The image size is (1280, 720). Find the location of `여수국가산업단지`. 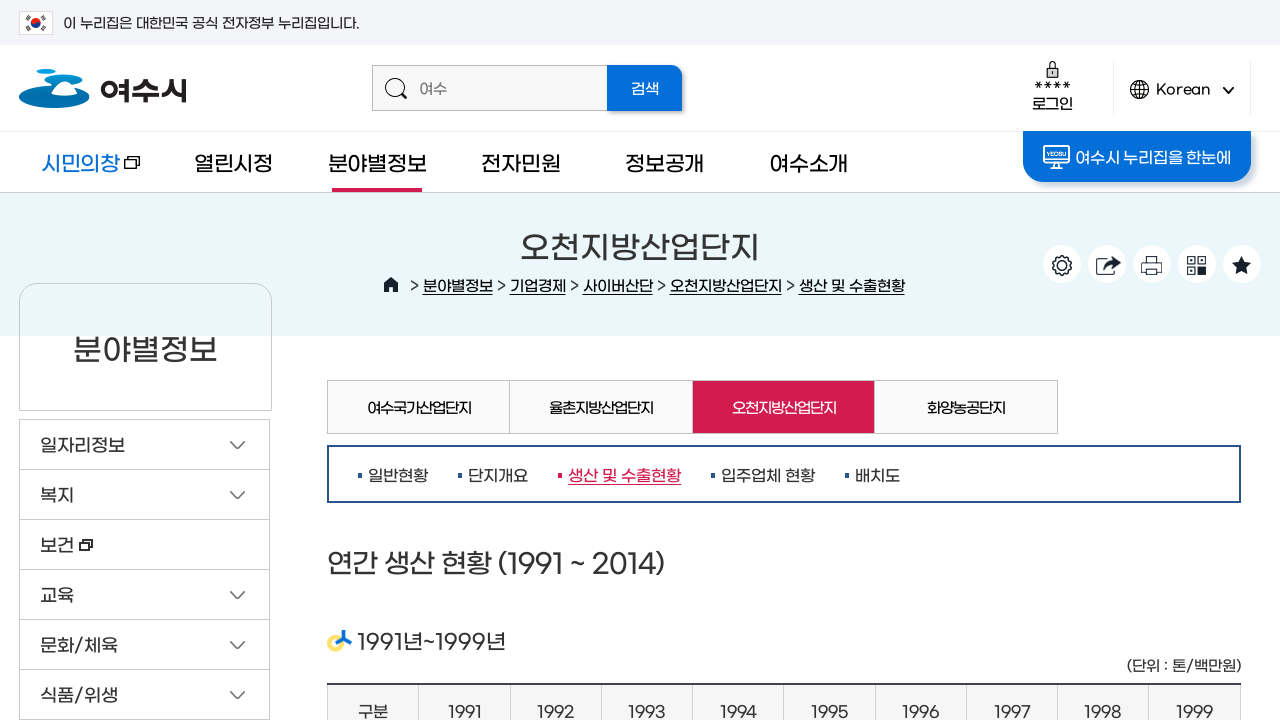

여수국가산업단지 is located at coordinates (419, 406).